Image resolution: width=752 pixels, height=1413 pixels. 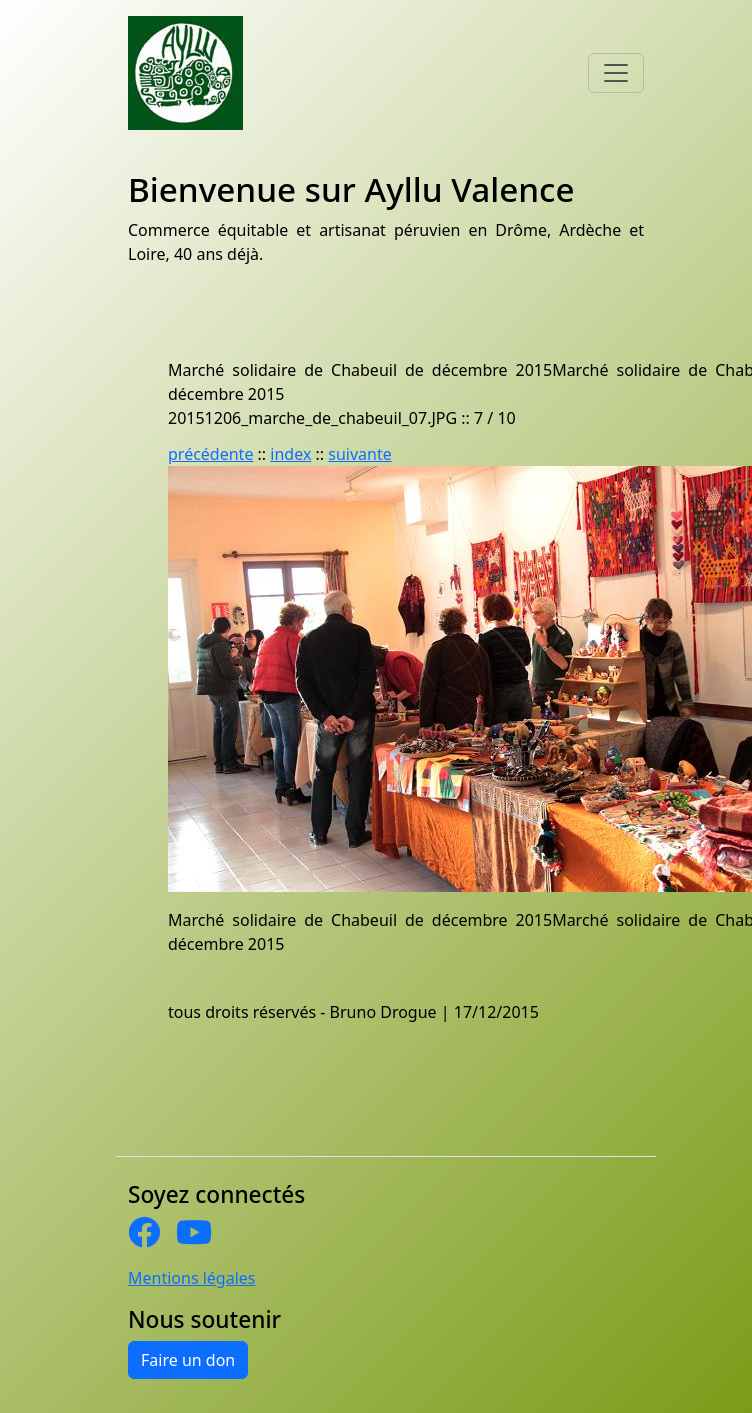 I want to click on suivante, so click(x=359, y=454).